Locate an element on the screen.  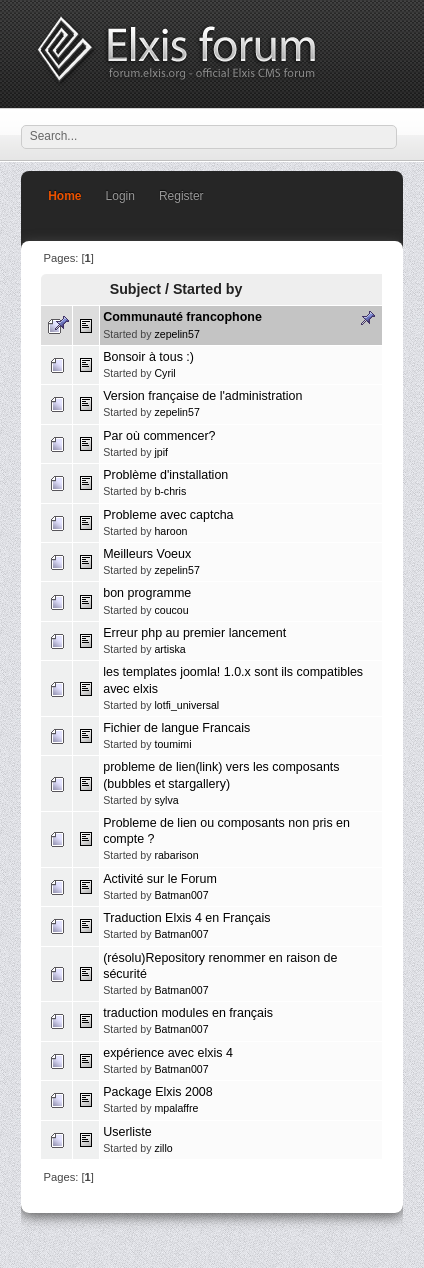
Communauté francophone is located at coordinates (182, 317).